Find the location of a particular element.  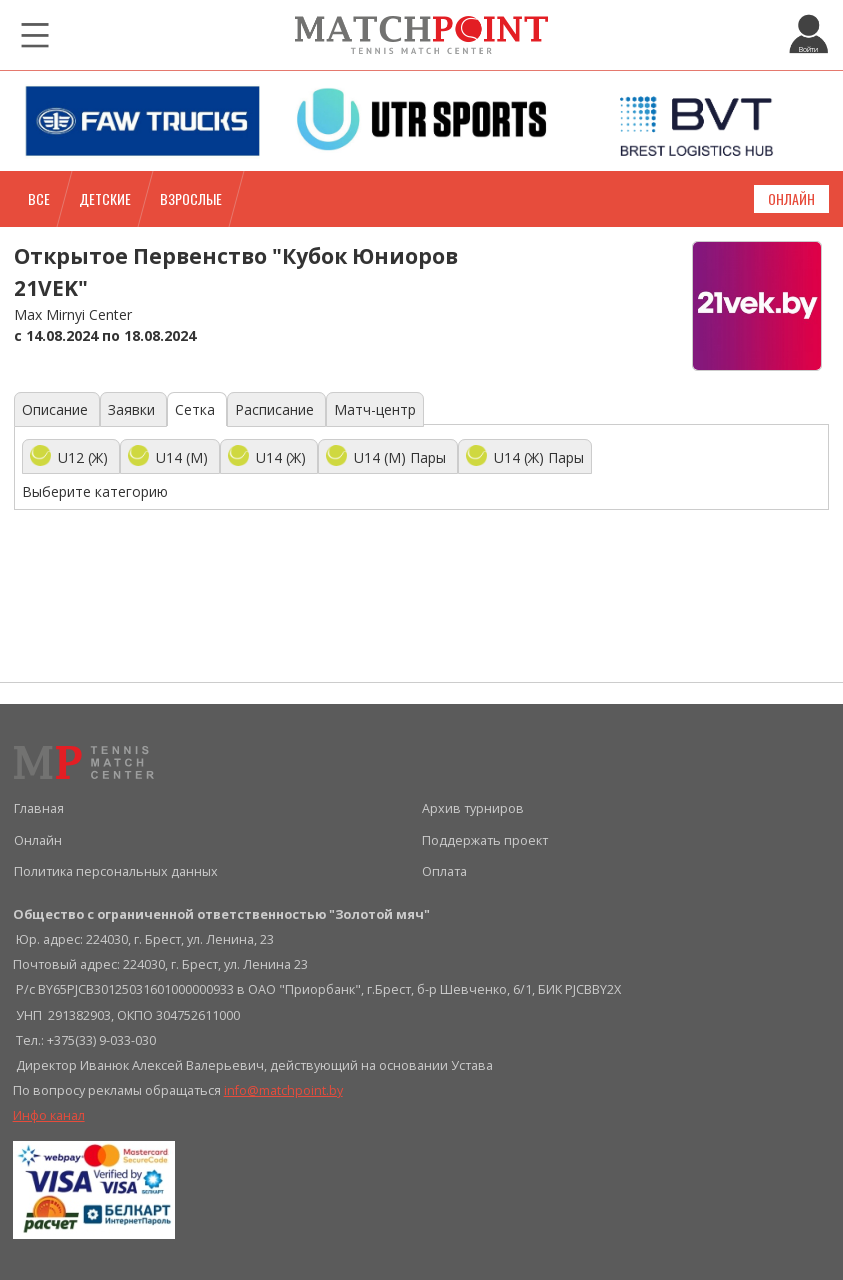

Описание is located at coordinates (57, 409).